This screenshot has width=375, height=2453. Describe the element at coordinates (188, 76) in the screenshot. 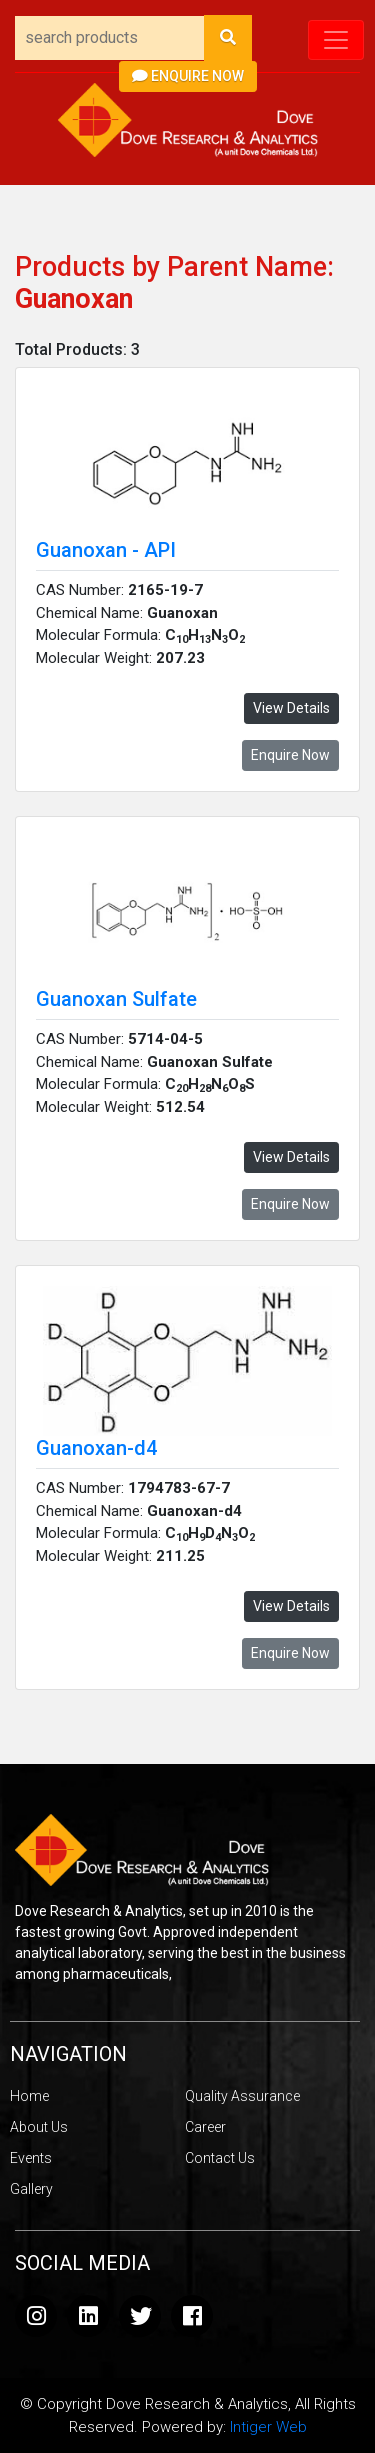

I see `Enquire Now` at that location.